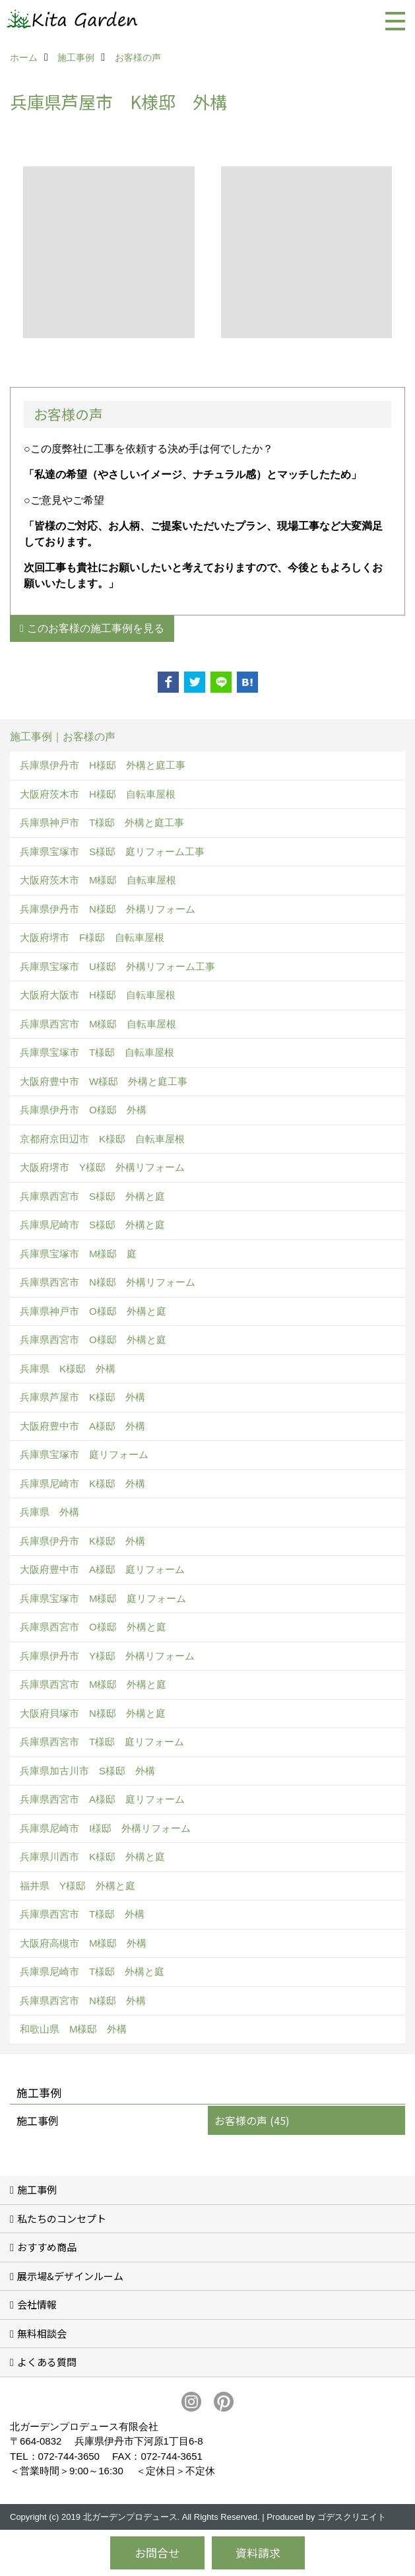 This screenshot has width=415, height=2576. I want to click on よくある質問, so click(47, 2362).